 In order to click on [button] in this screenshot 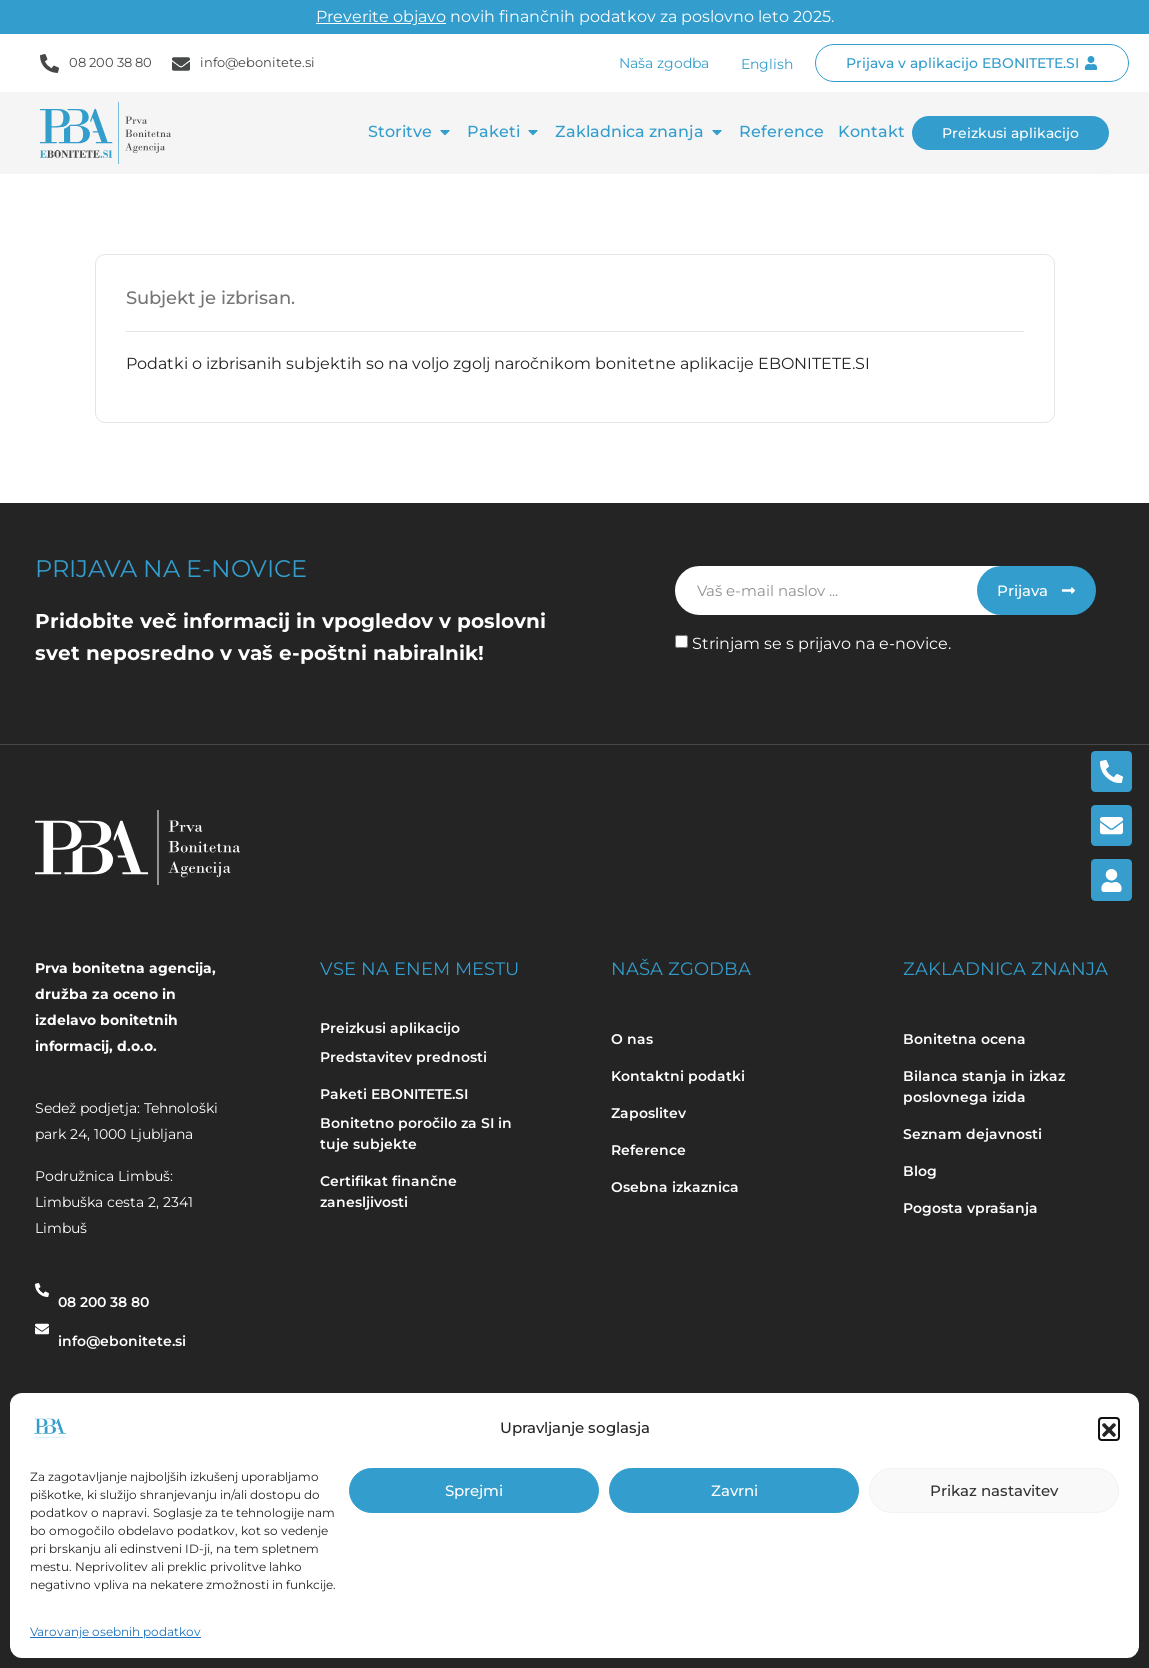, I will do `click(1109, 1428)`.